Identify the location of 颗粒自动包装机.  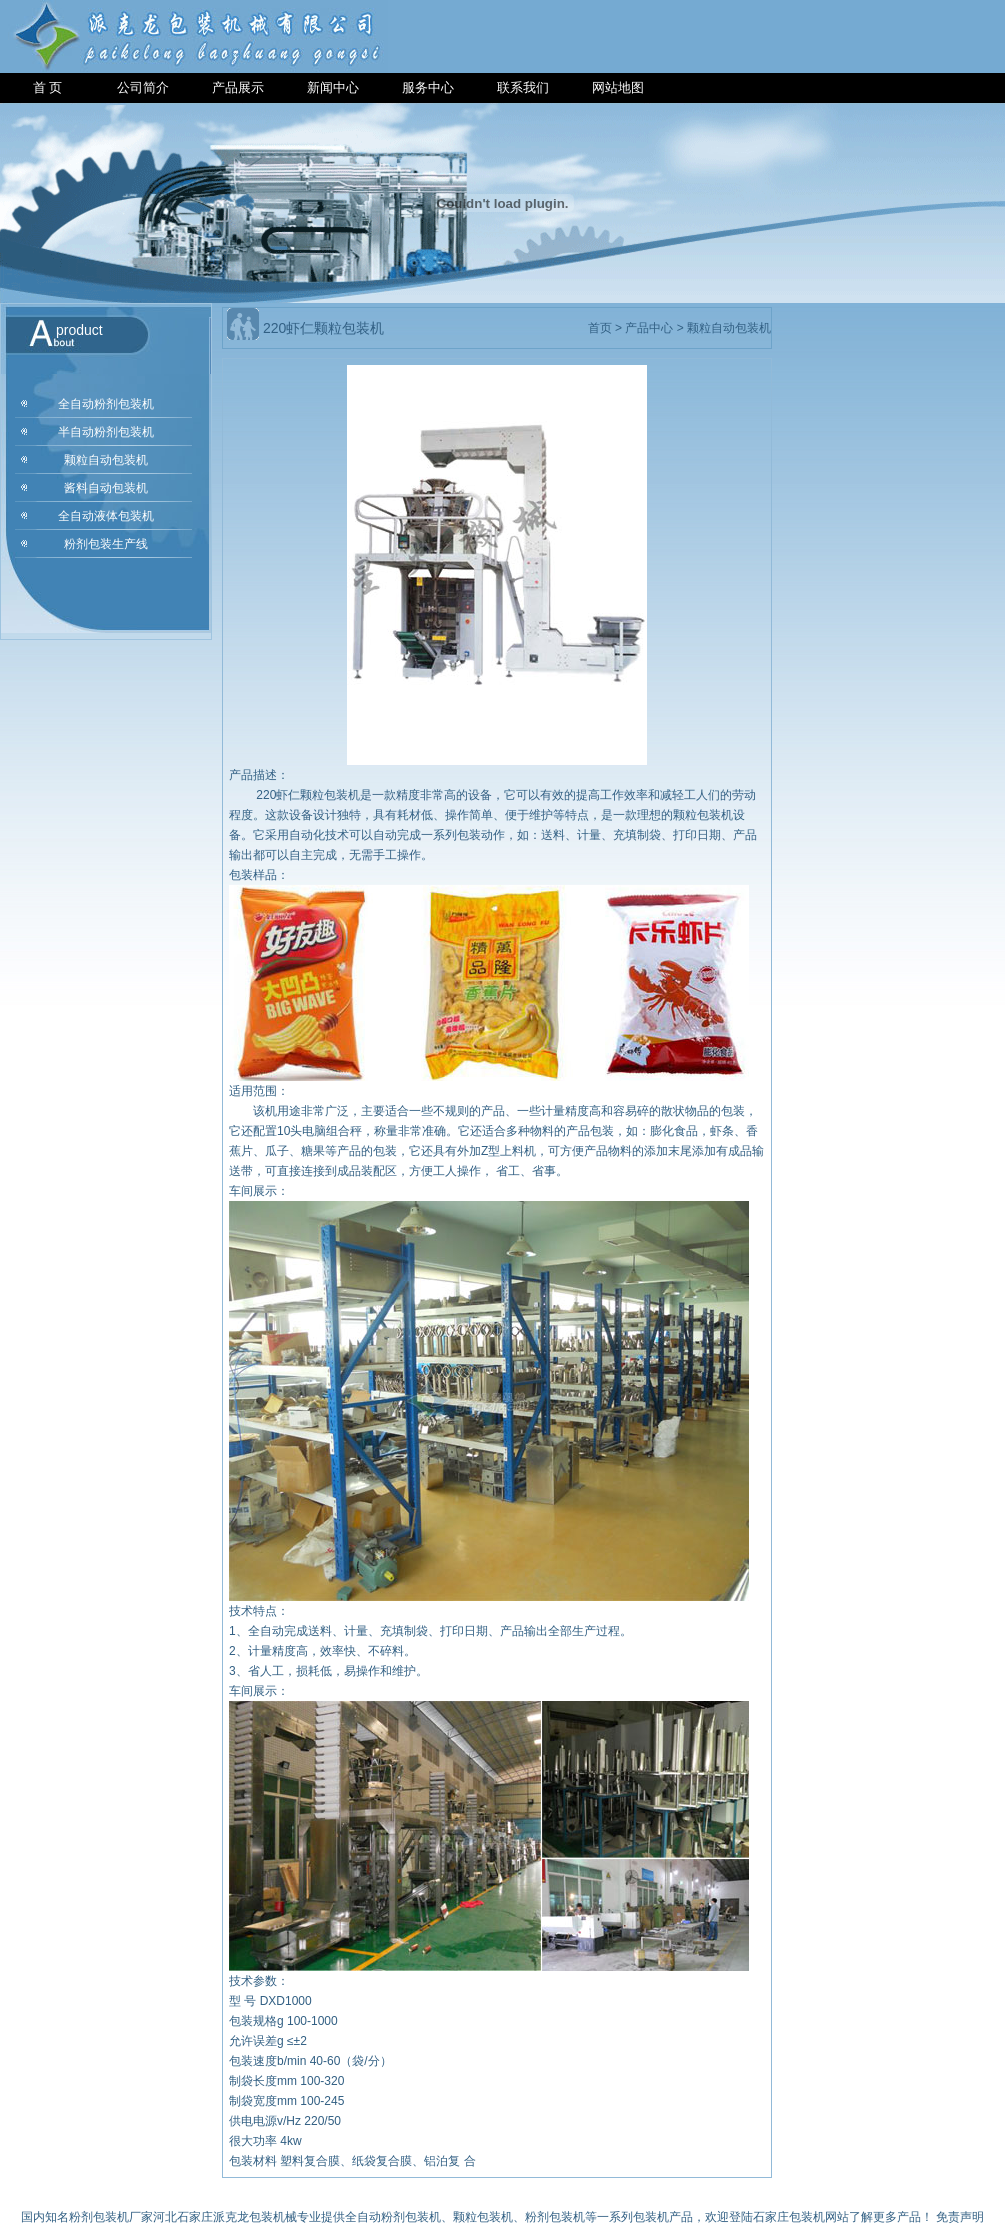
(106, 460).